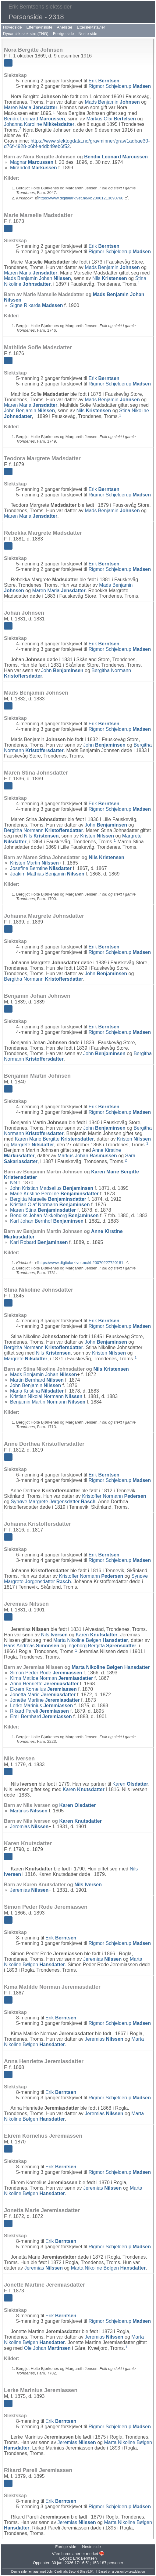  I want to click on Martinus, so click(29, 1810).